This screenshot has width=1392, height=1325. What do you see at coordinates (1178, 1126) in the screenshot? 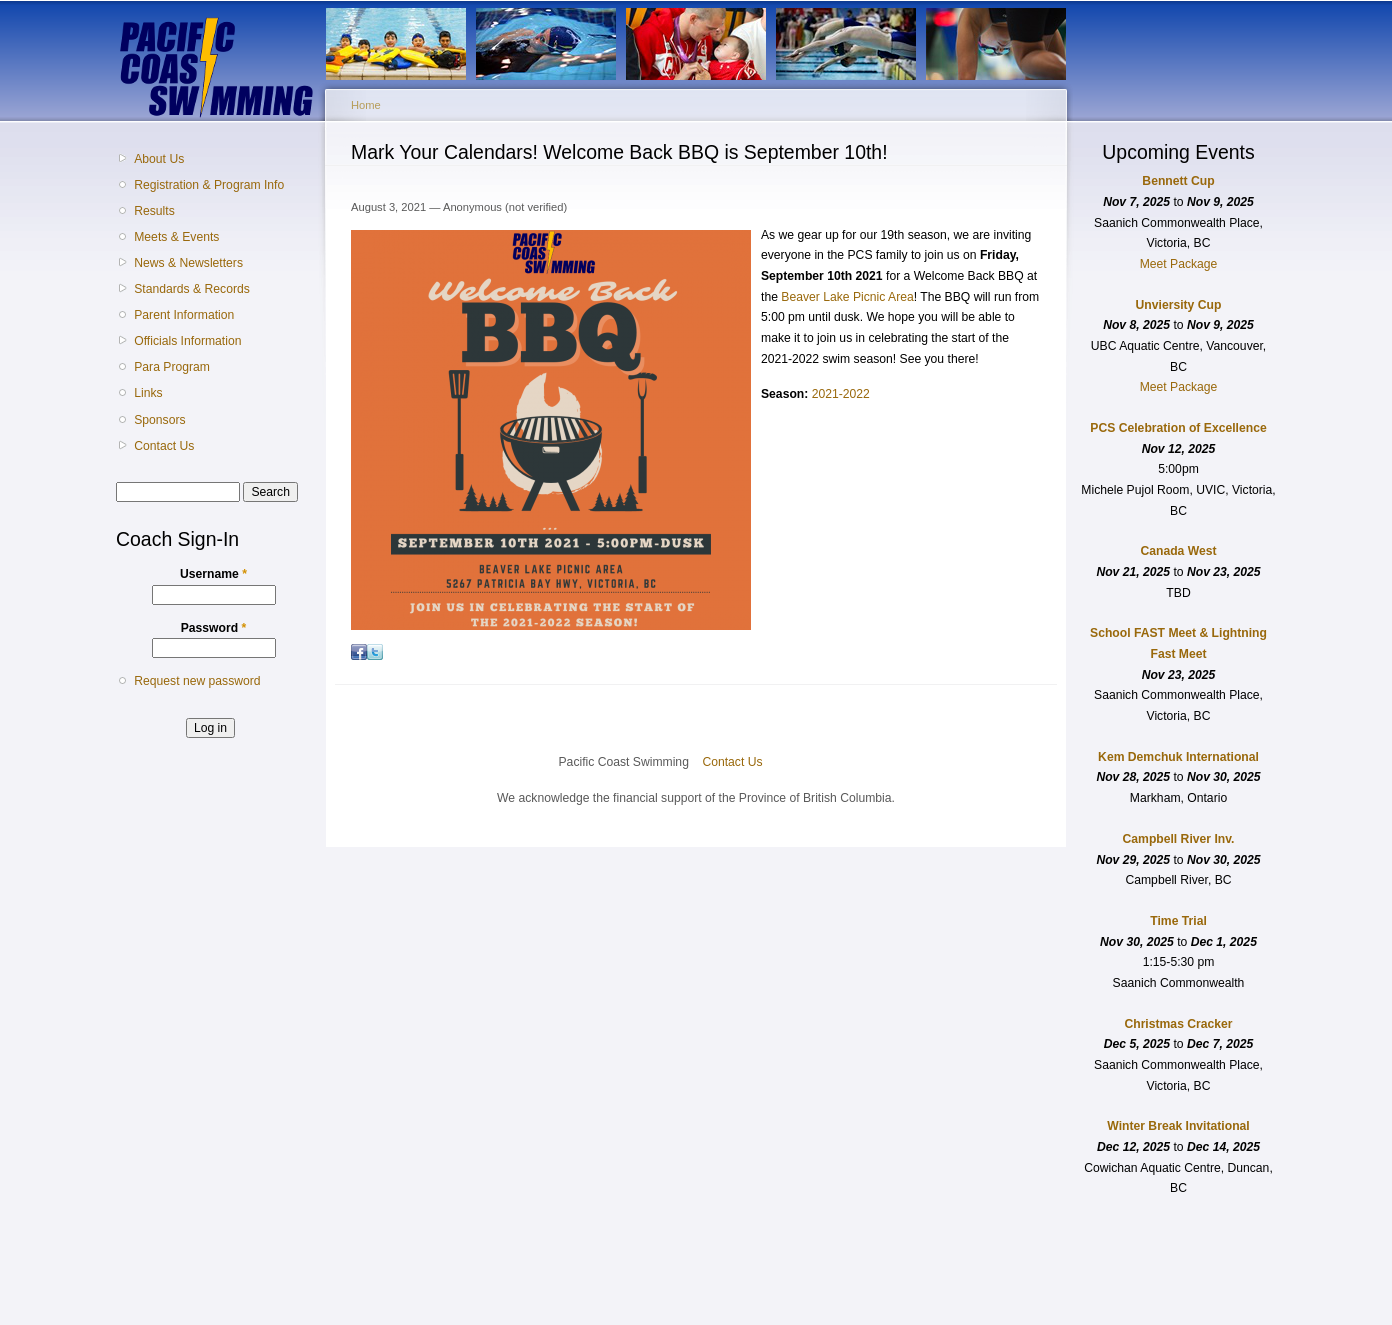
I see `Winter Break Invitational` at bounding box center [1178, 1126].